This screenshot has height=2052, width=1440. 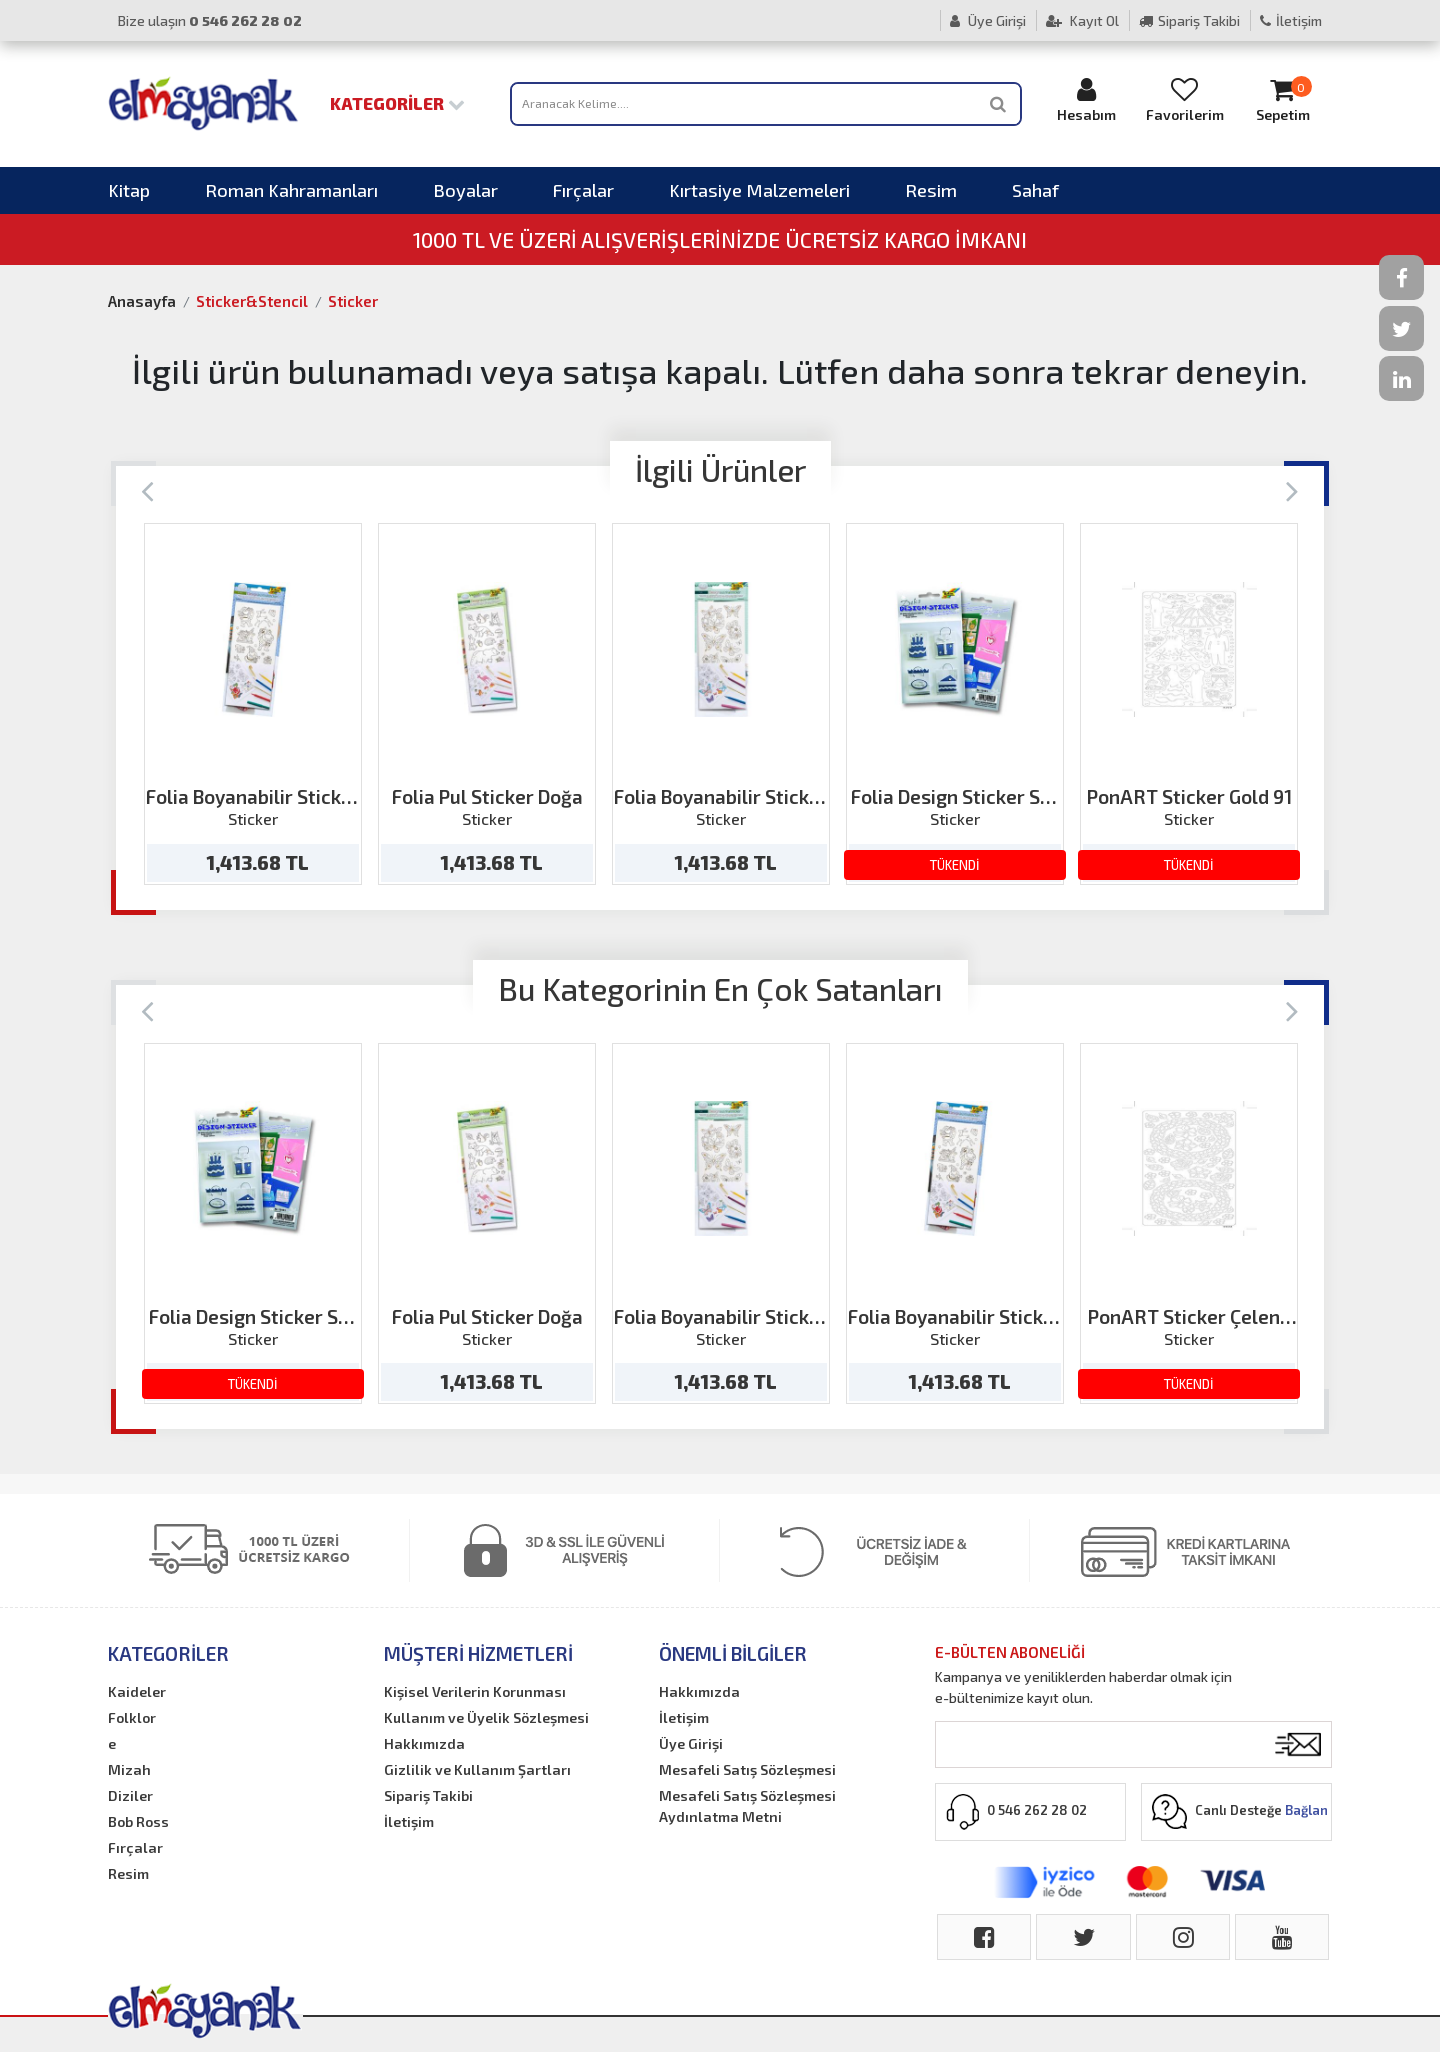 I want to click on [option], so click(x=253, y=704).